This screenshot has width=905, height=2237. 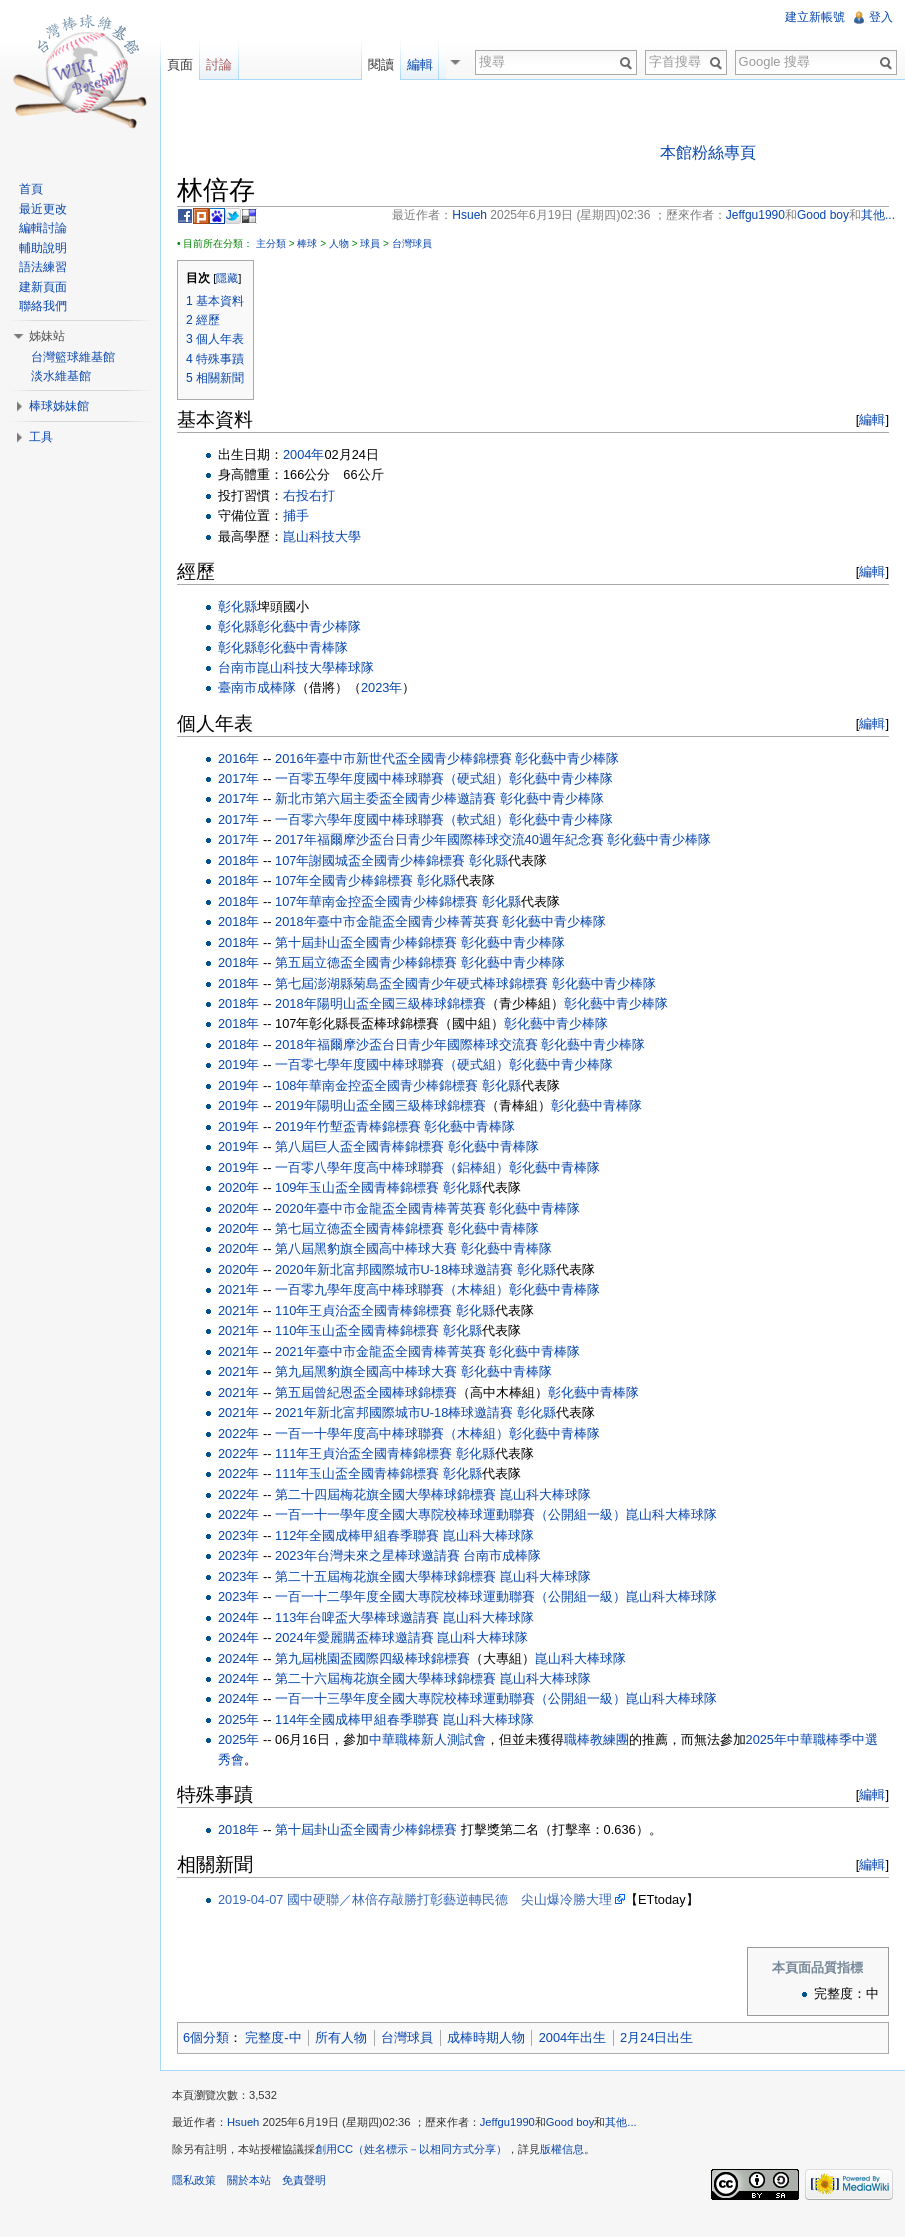 What do you see at coordinates (376, 1085) in the screenshot?
I see `108年華南金控盃全國青少棒錦標賽` at bounding box center [376, 1085].